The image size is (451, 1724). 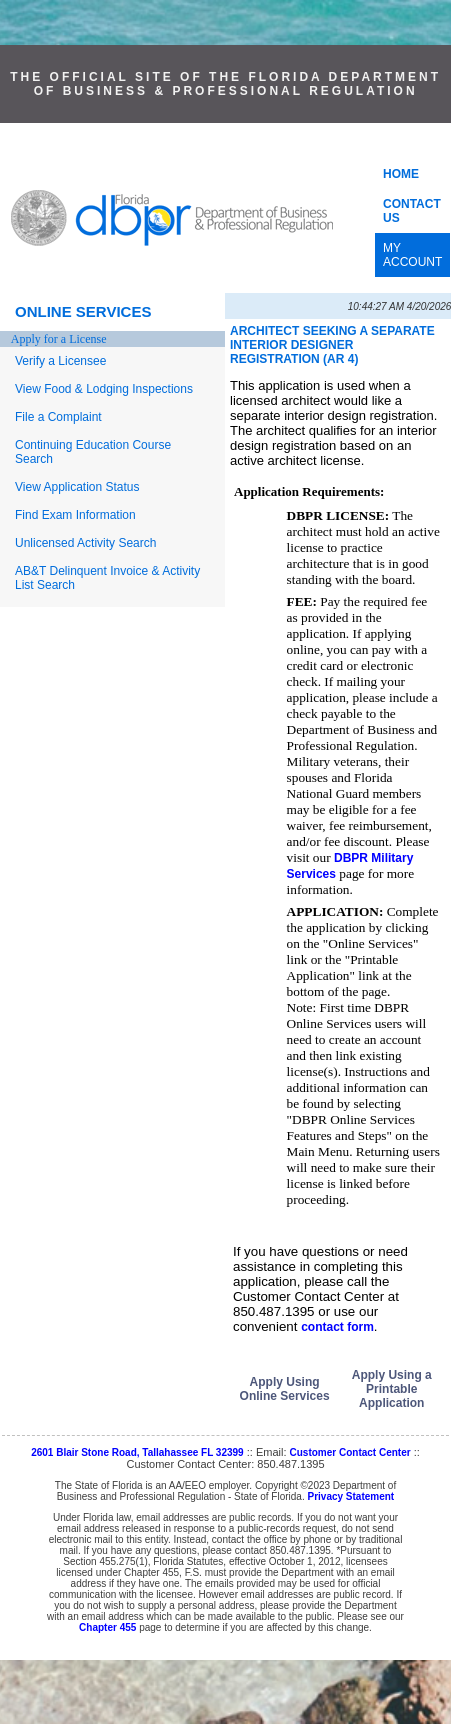 What do you see at coordinates (412, 211) in the screenshot?
I see `CONTACT US` at bounding box center [412, 211].